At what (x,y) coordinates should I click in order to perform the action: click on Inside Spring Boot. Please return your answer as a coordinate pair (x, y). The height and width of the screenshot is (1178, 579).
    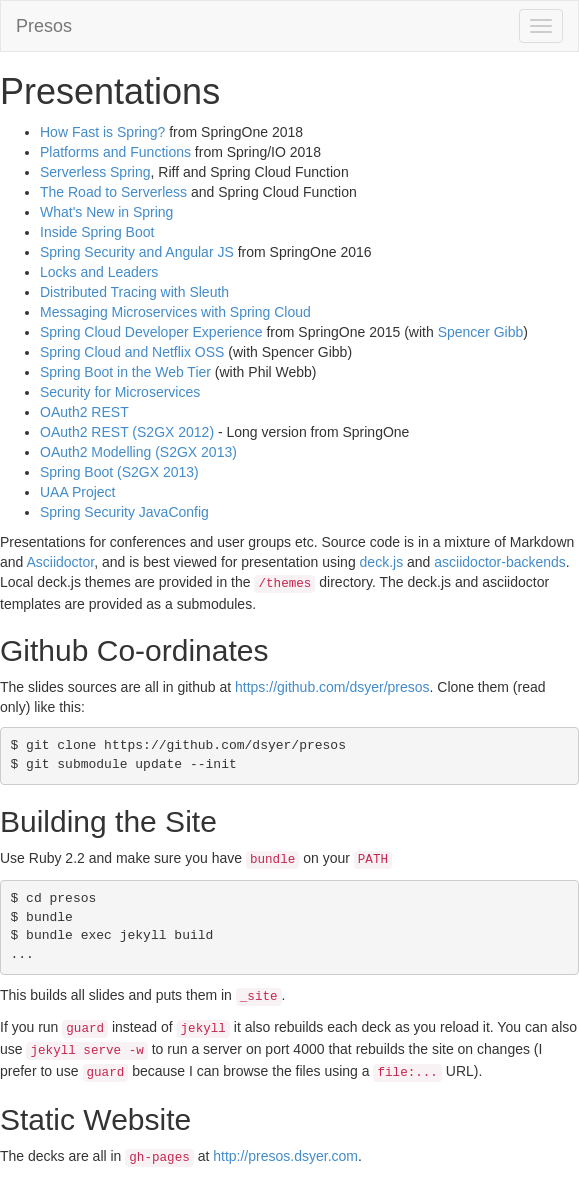
    Looking at the image, I should click on (97, 232).